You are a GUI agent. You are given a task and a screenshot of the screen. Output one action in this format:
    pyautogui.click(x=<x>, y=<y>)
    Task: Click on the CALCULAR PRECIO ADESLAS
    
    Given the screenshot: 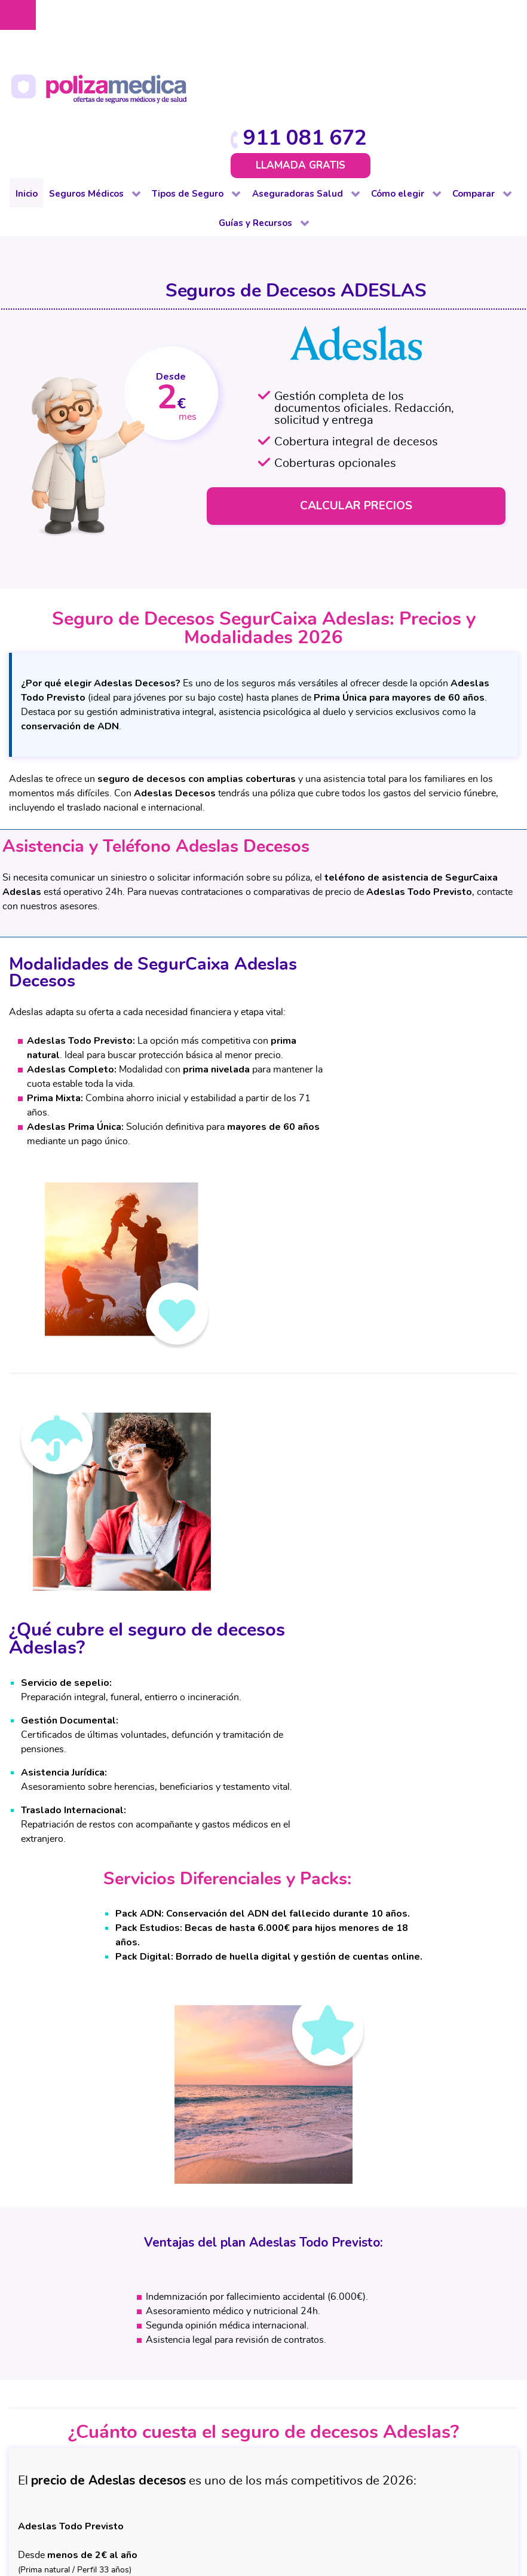 What is the action you would take?
    pyautogui.click(x=263, y=1952)
    